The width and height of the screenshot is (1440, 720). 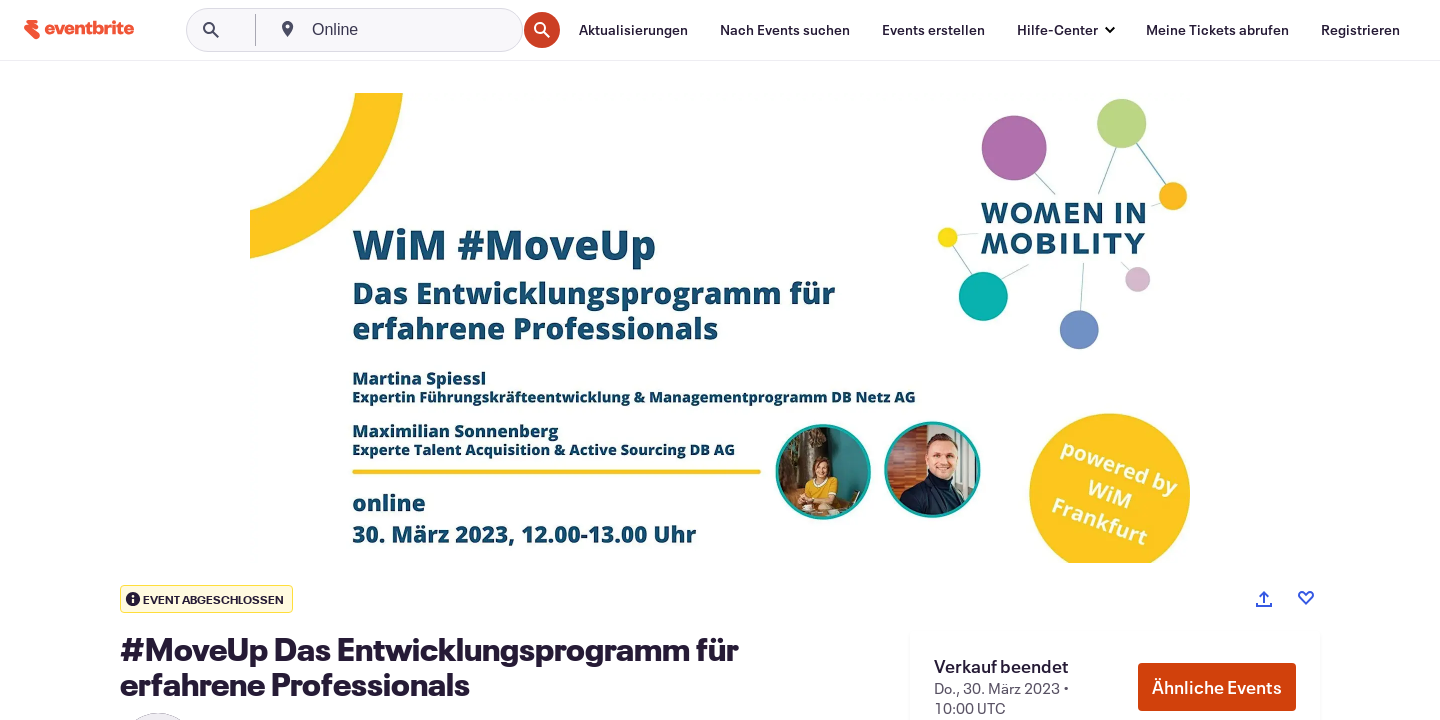 What do you see at coordinates (933, 30) in the screenshot?
I see `[Events erstellen]` at bounding box center [933, 30].